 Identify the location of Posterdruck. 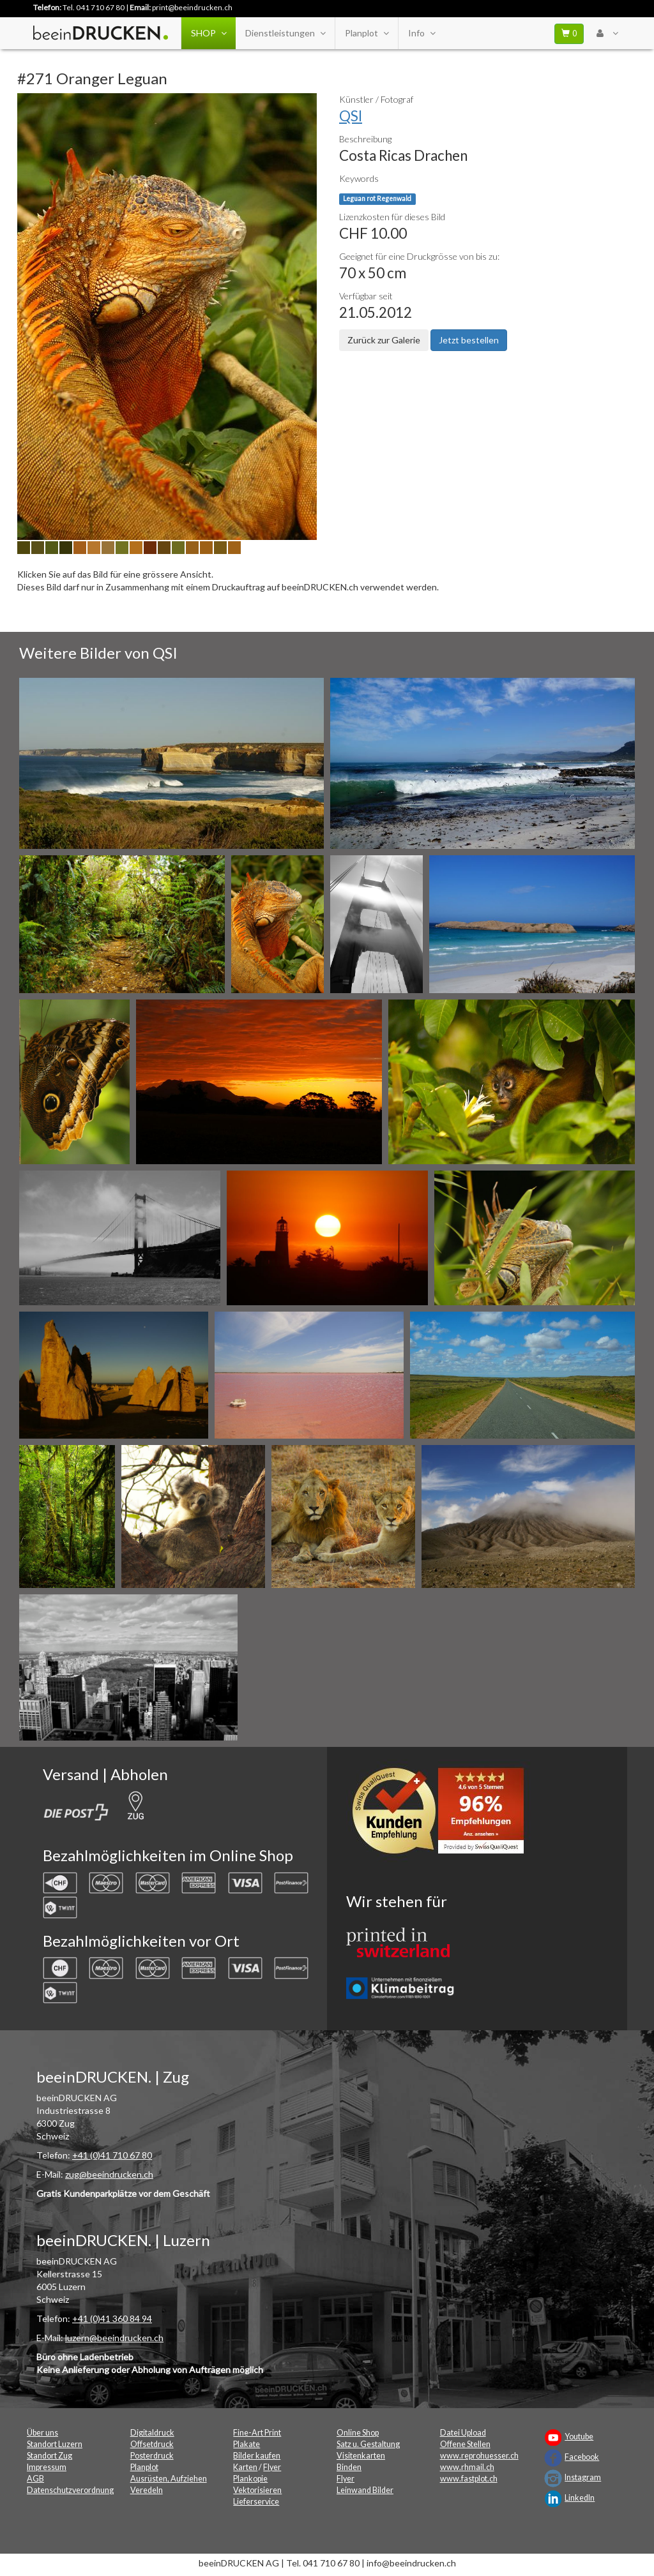
(152, 2455).